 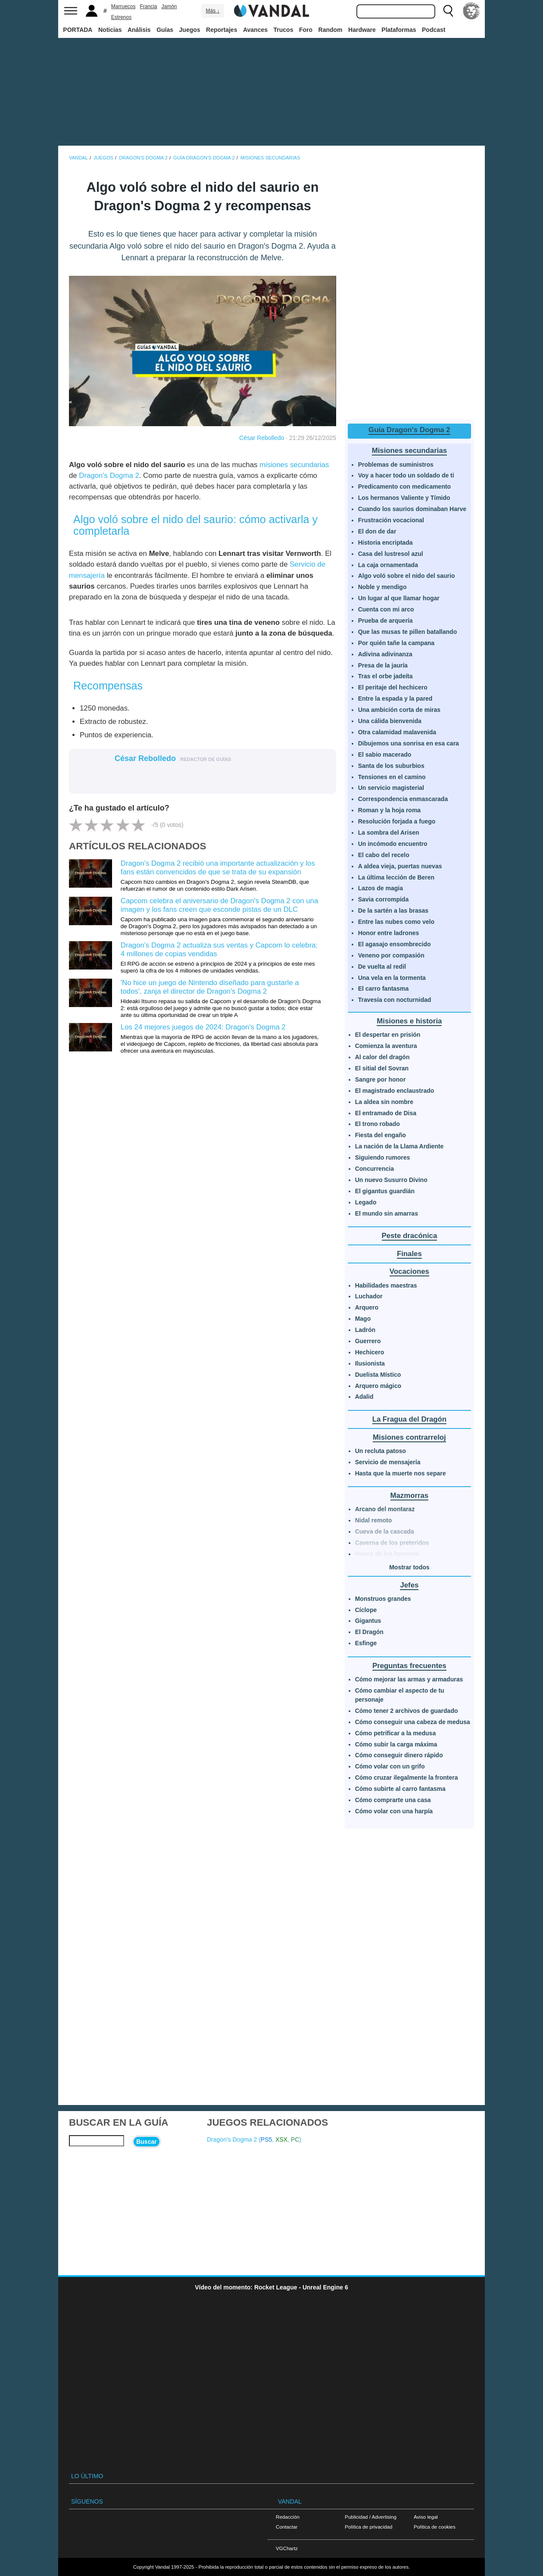 I want to click on Cuenta con mi arco, so click(x=386, y=609).